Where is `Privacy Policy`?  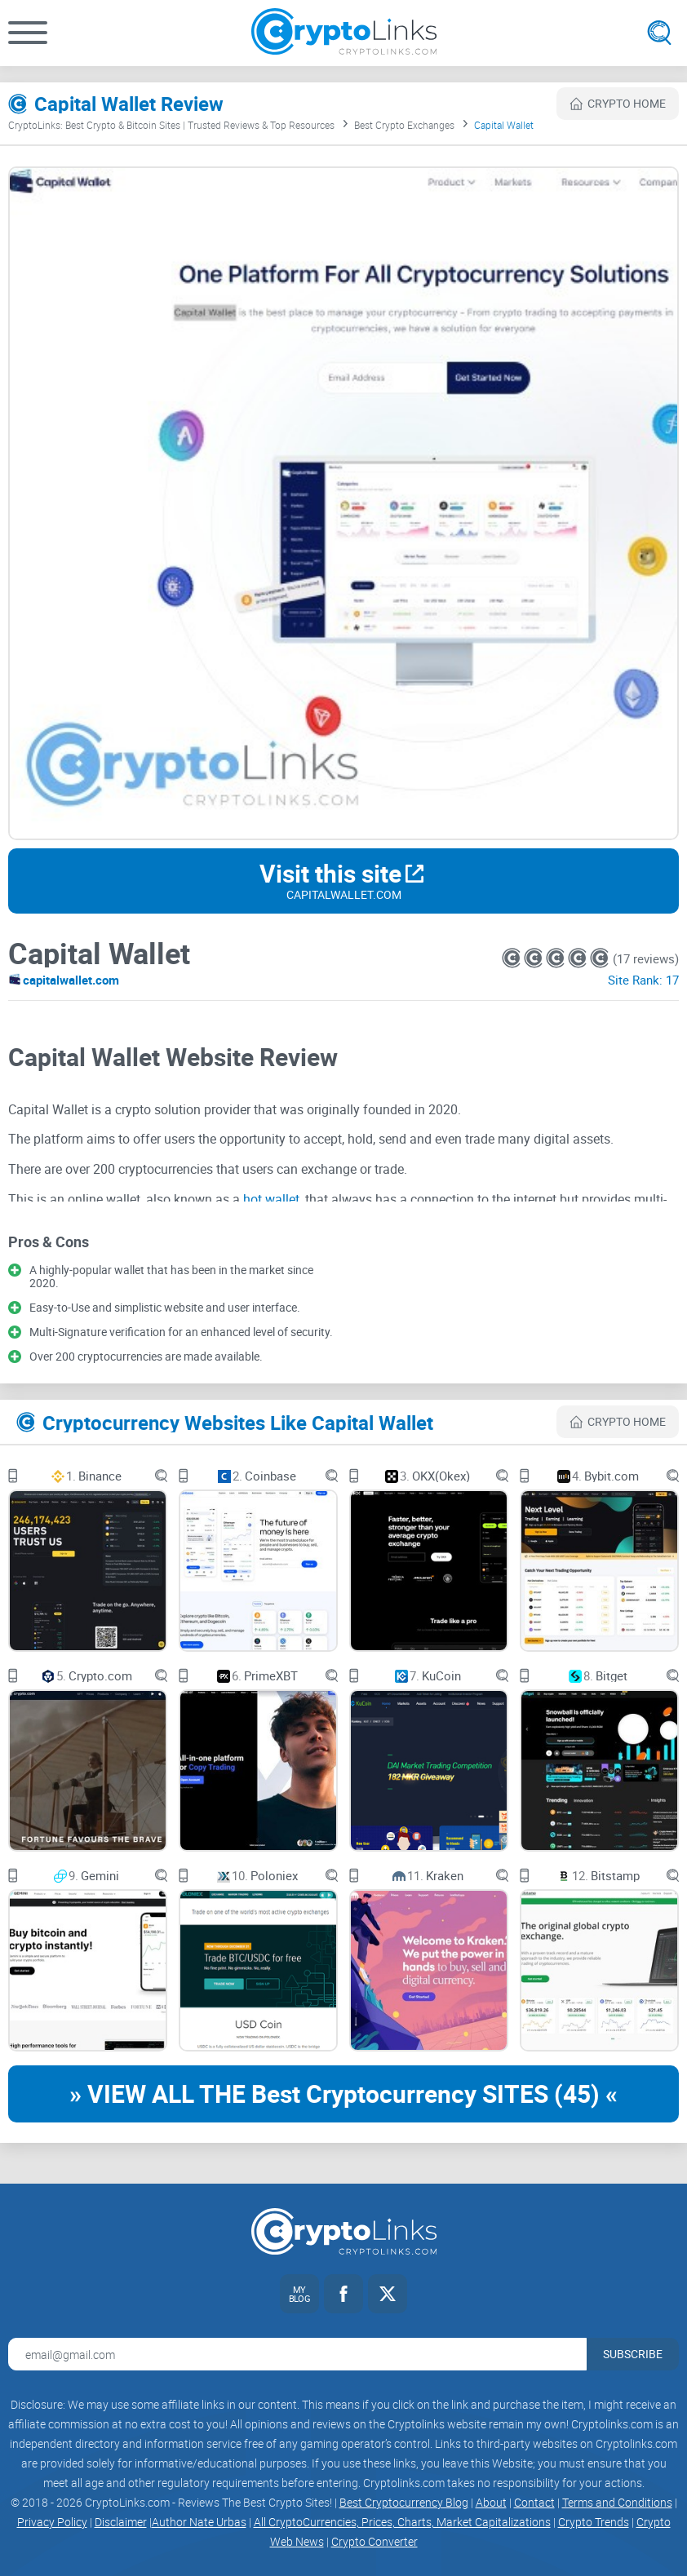
Privacy Policy is located at coordinates (52, 2522).